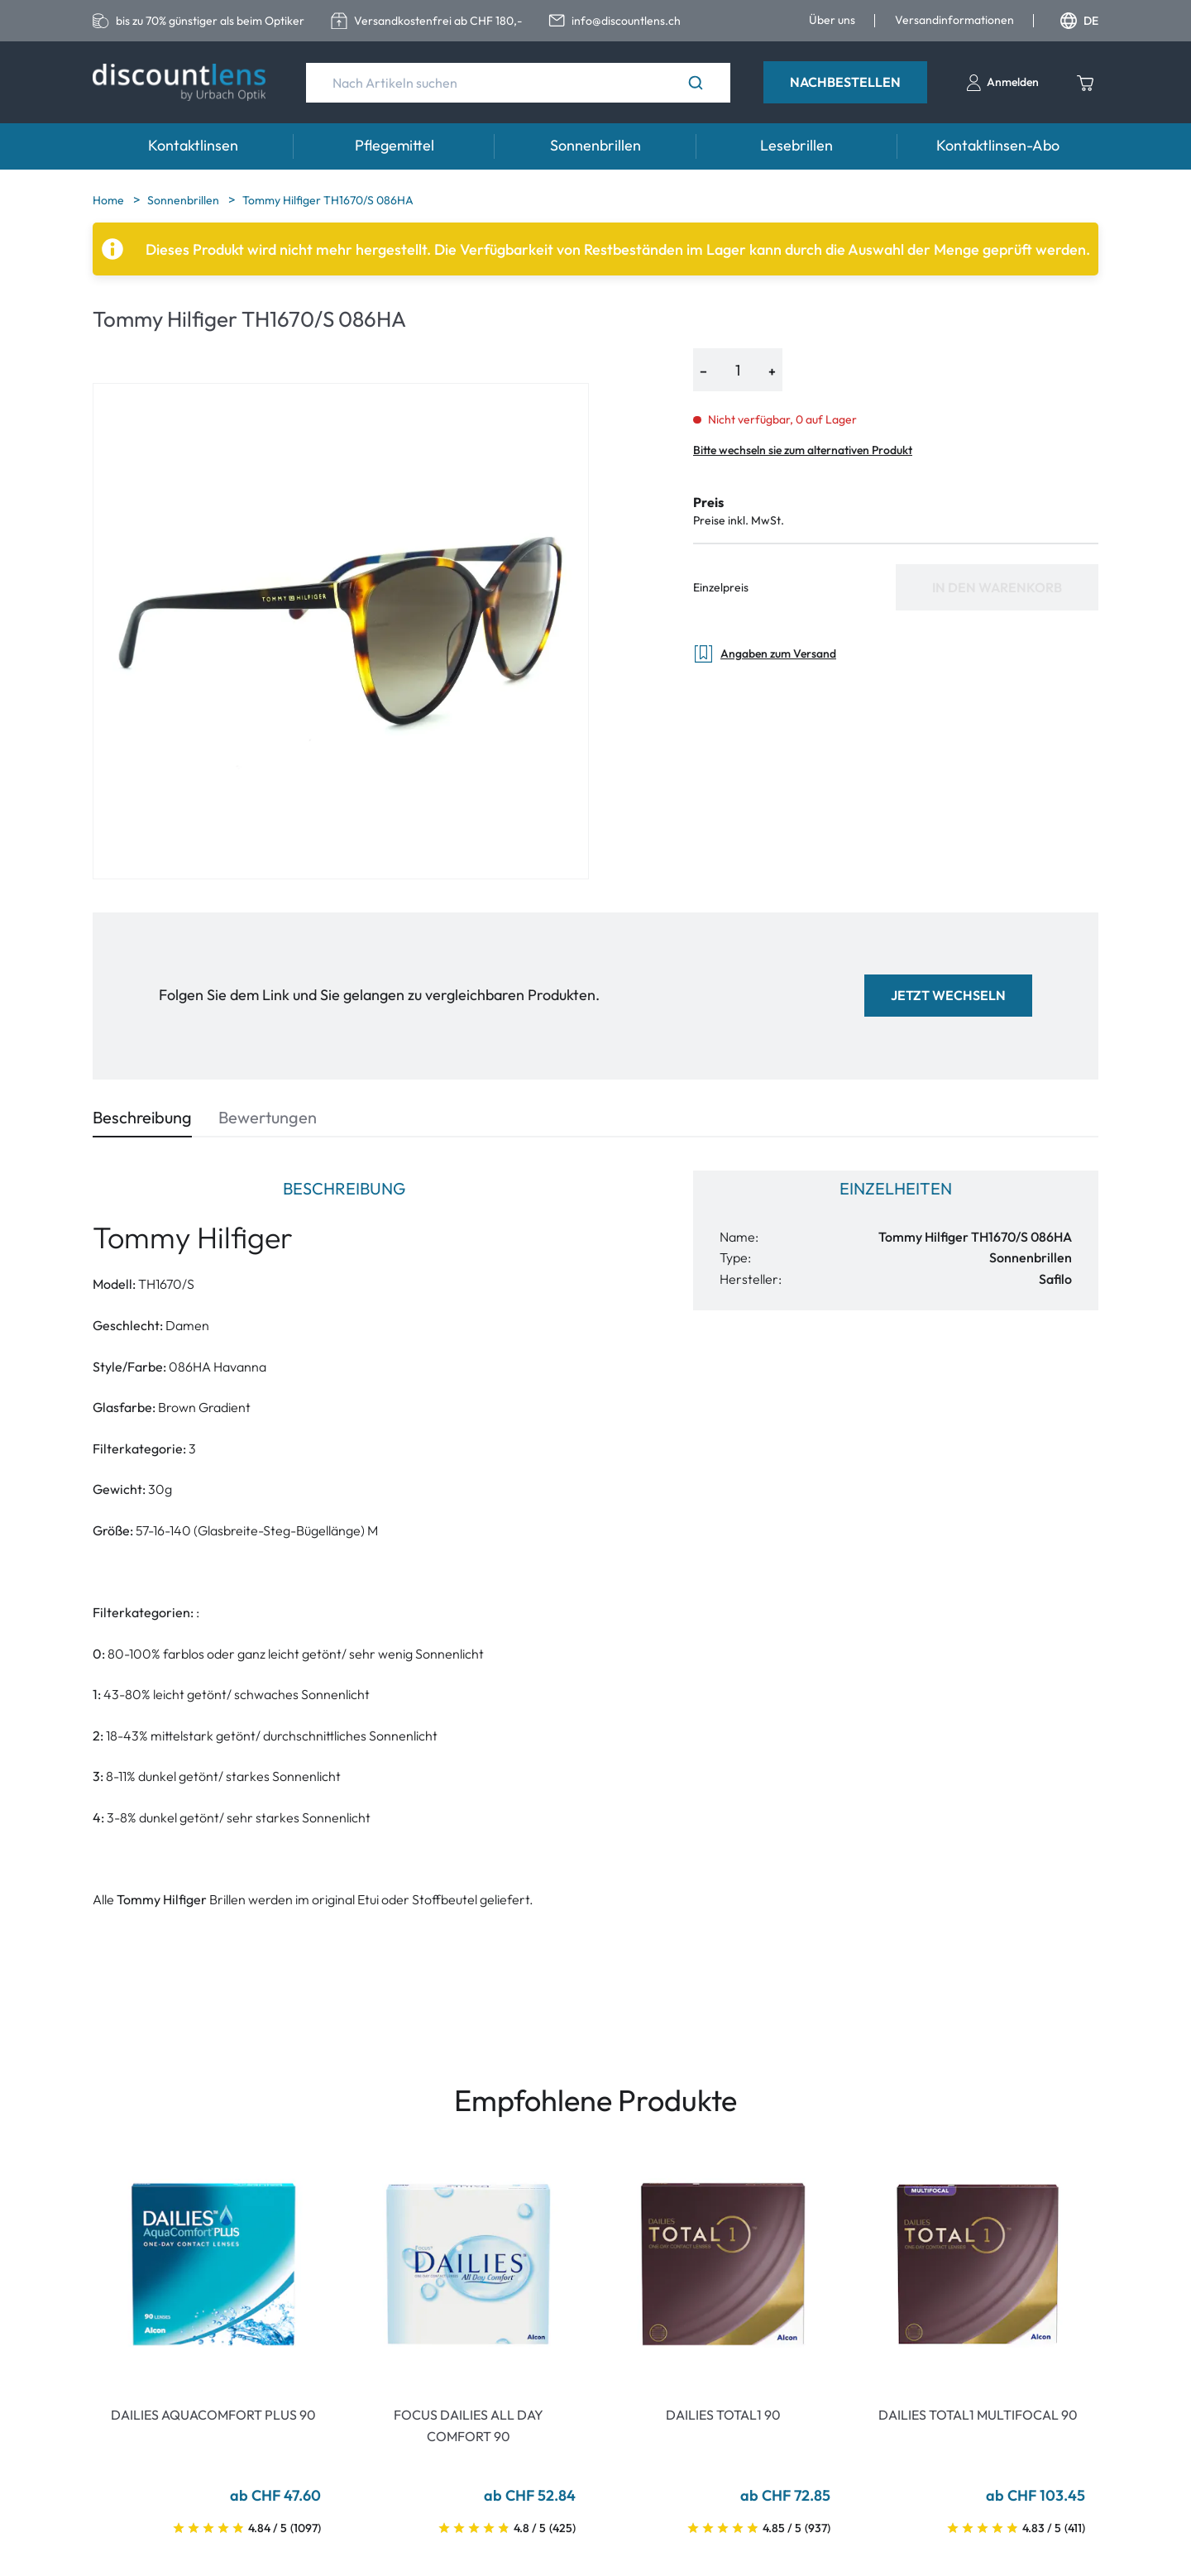 Image resolution: width=1191 pixels, height=2576 pixels. Describe the element at coordinates (895, 1188) in the screenshot. I see `Einzelheiten` at that location.